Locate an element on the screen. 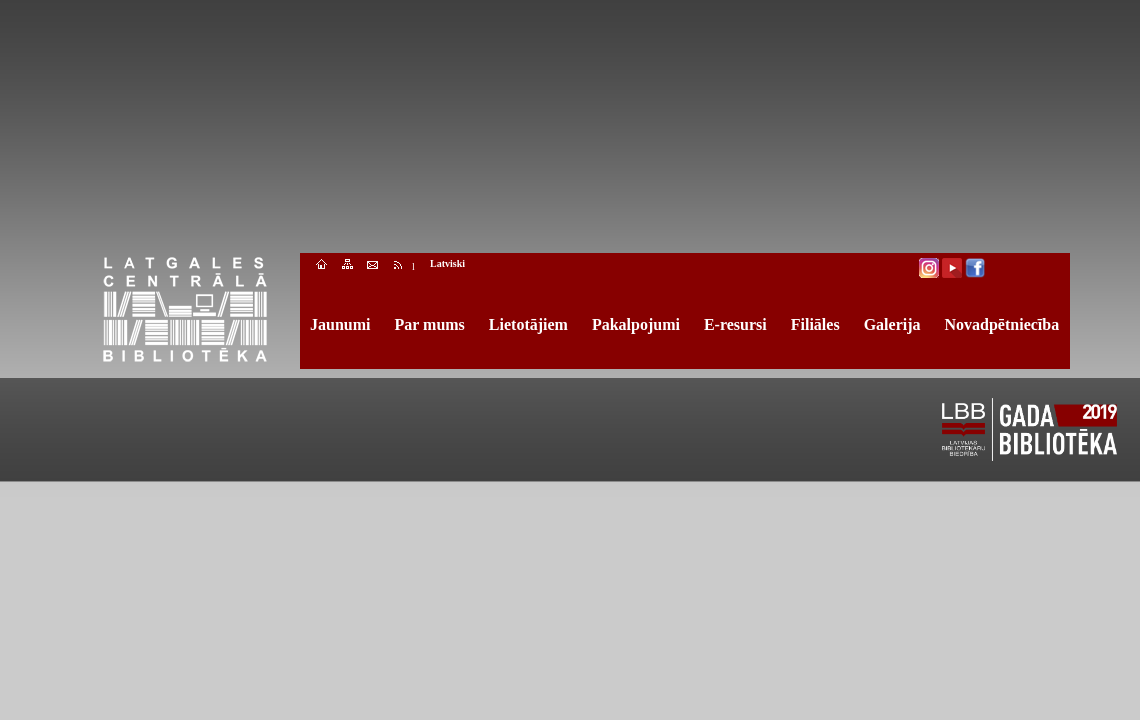  Latviski is located at coordinates (447, 263).